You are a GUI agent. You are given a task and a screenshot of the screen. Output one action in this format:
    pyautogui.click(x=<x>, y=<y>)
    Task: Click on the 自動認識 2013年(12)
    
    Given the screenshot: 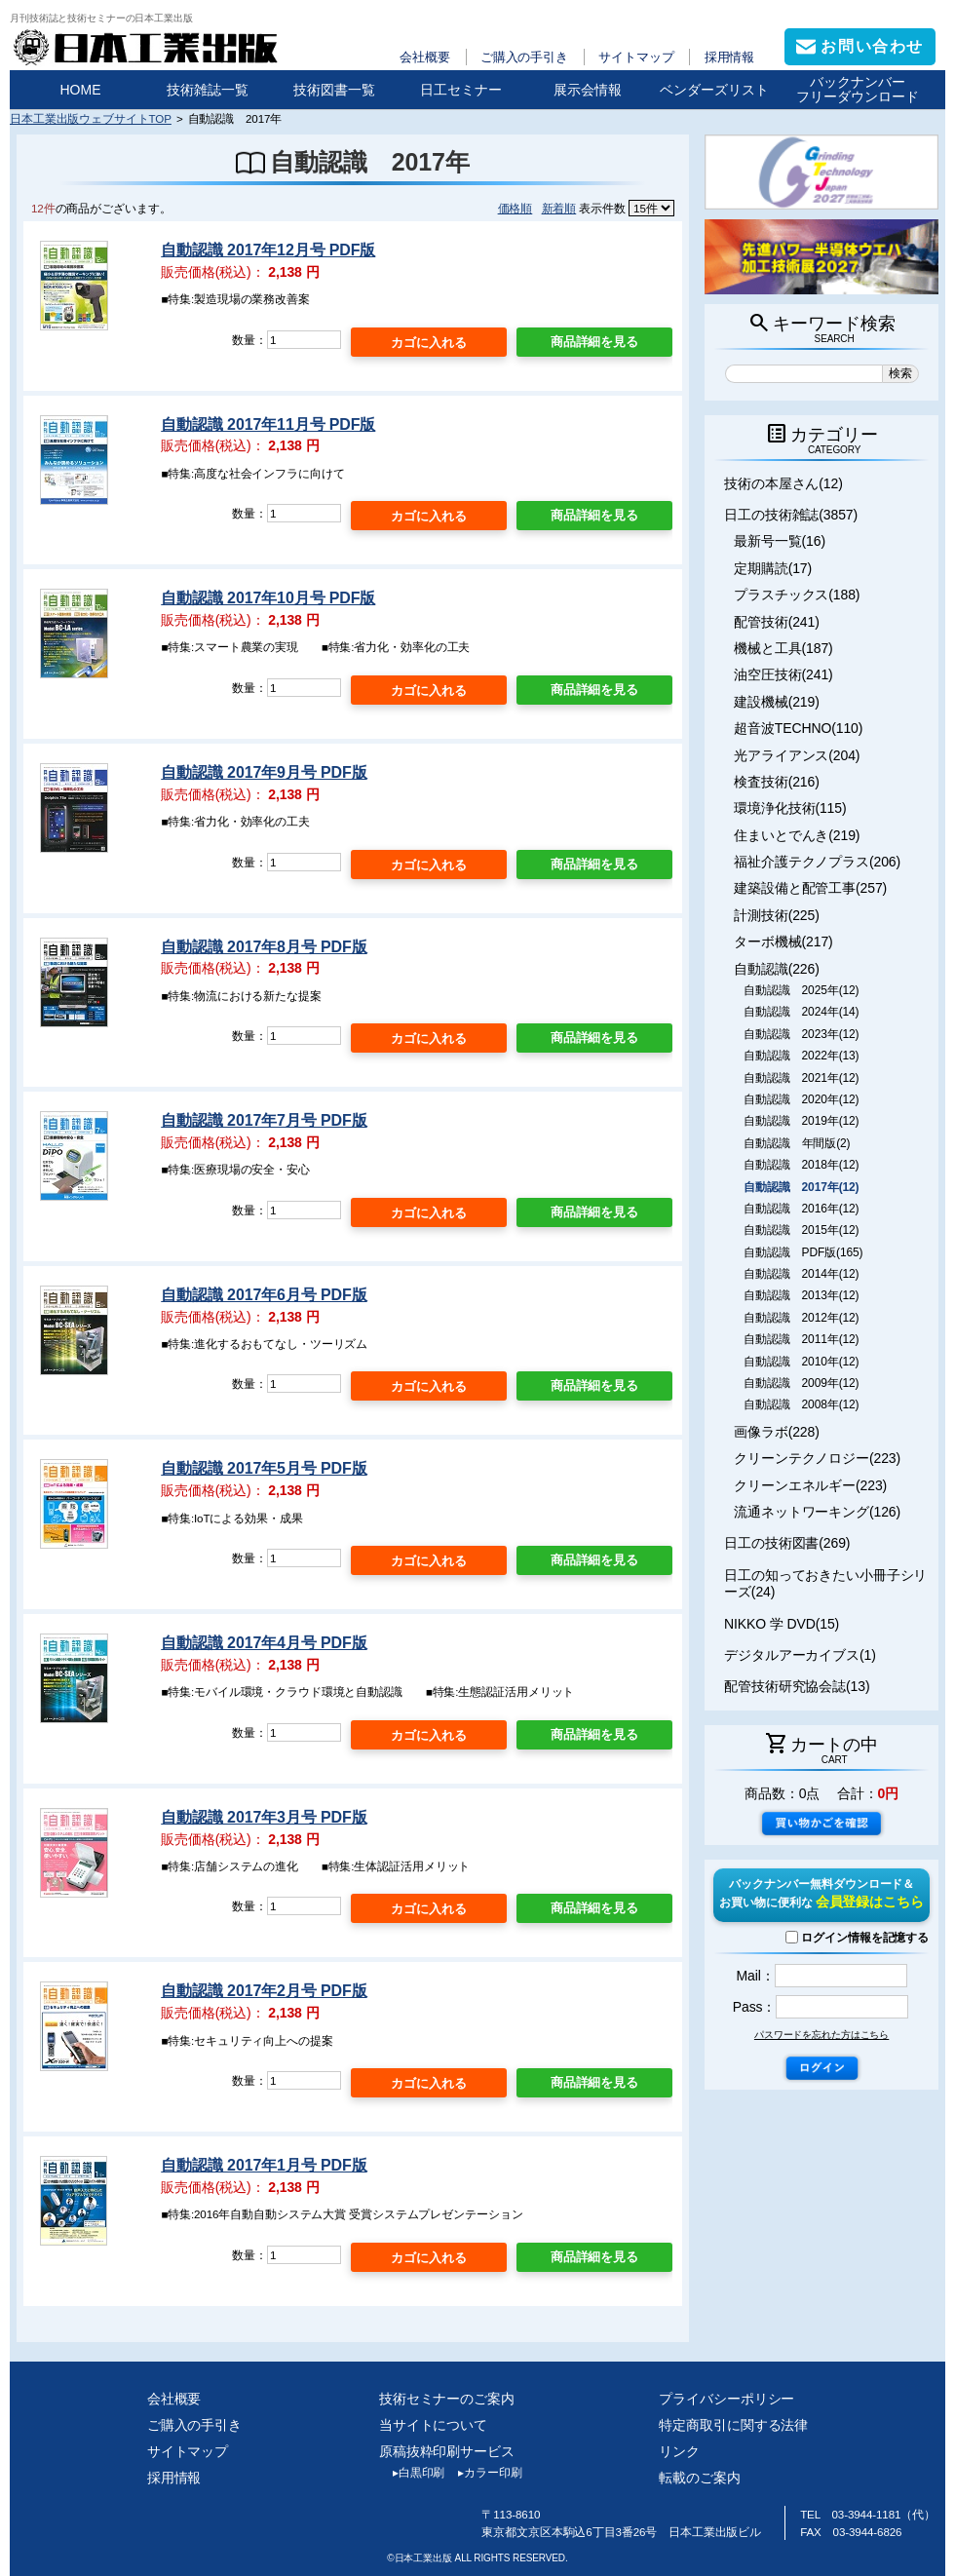 What is the action you would take?
    pyautogui.click(x=801, y=1295)
    